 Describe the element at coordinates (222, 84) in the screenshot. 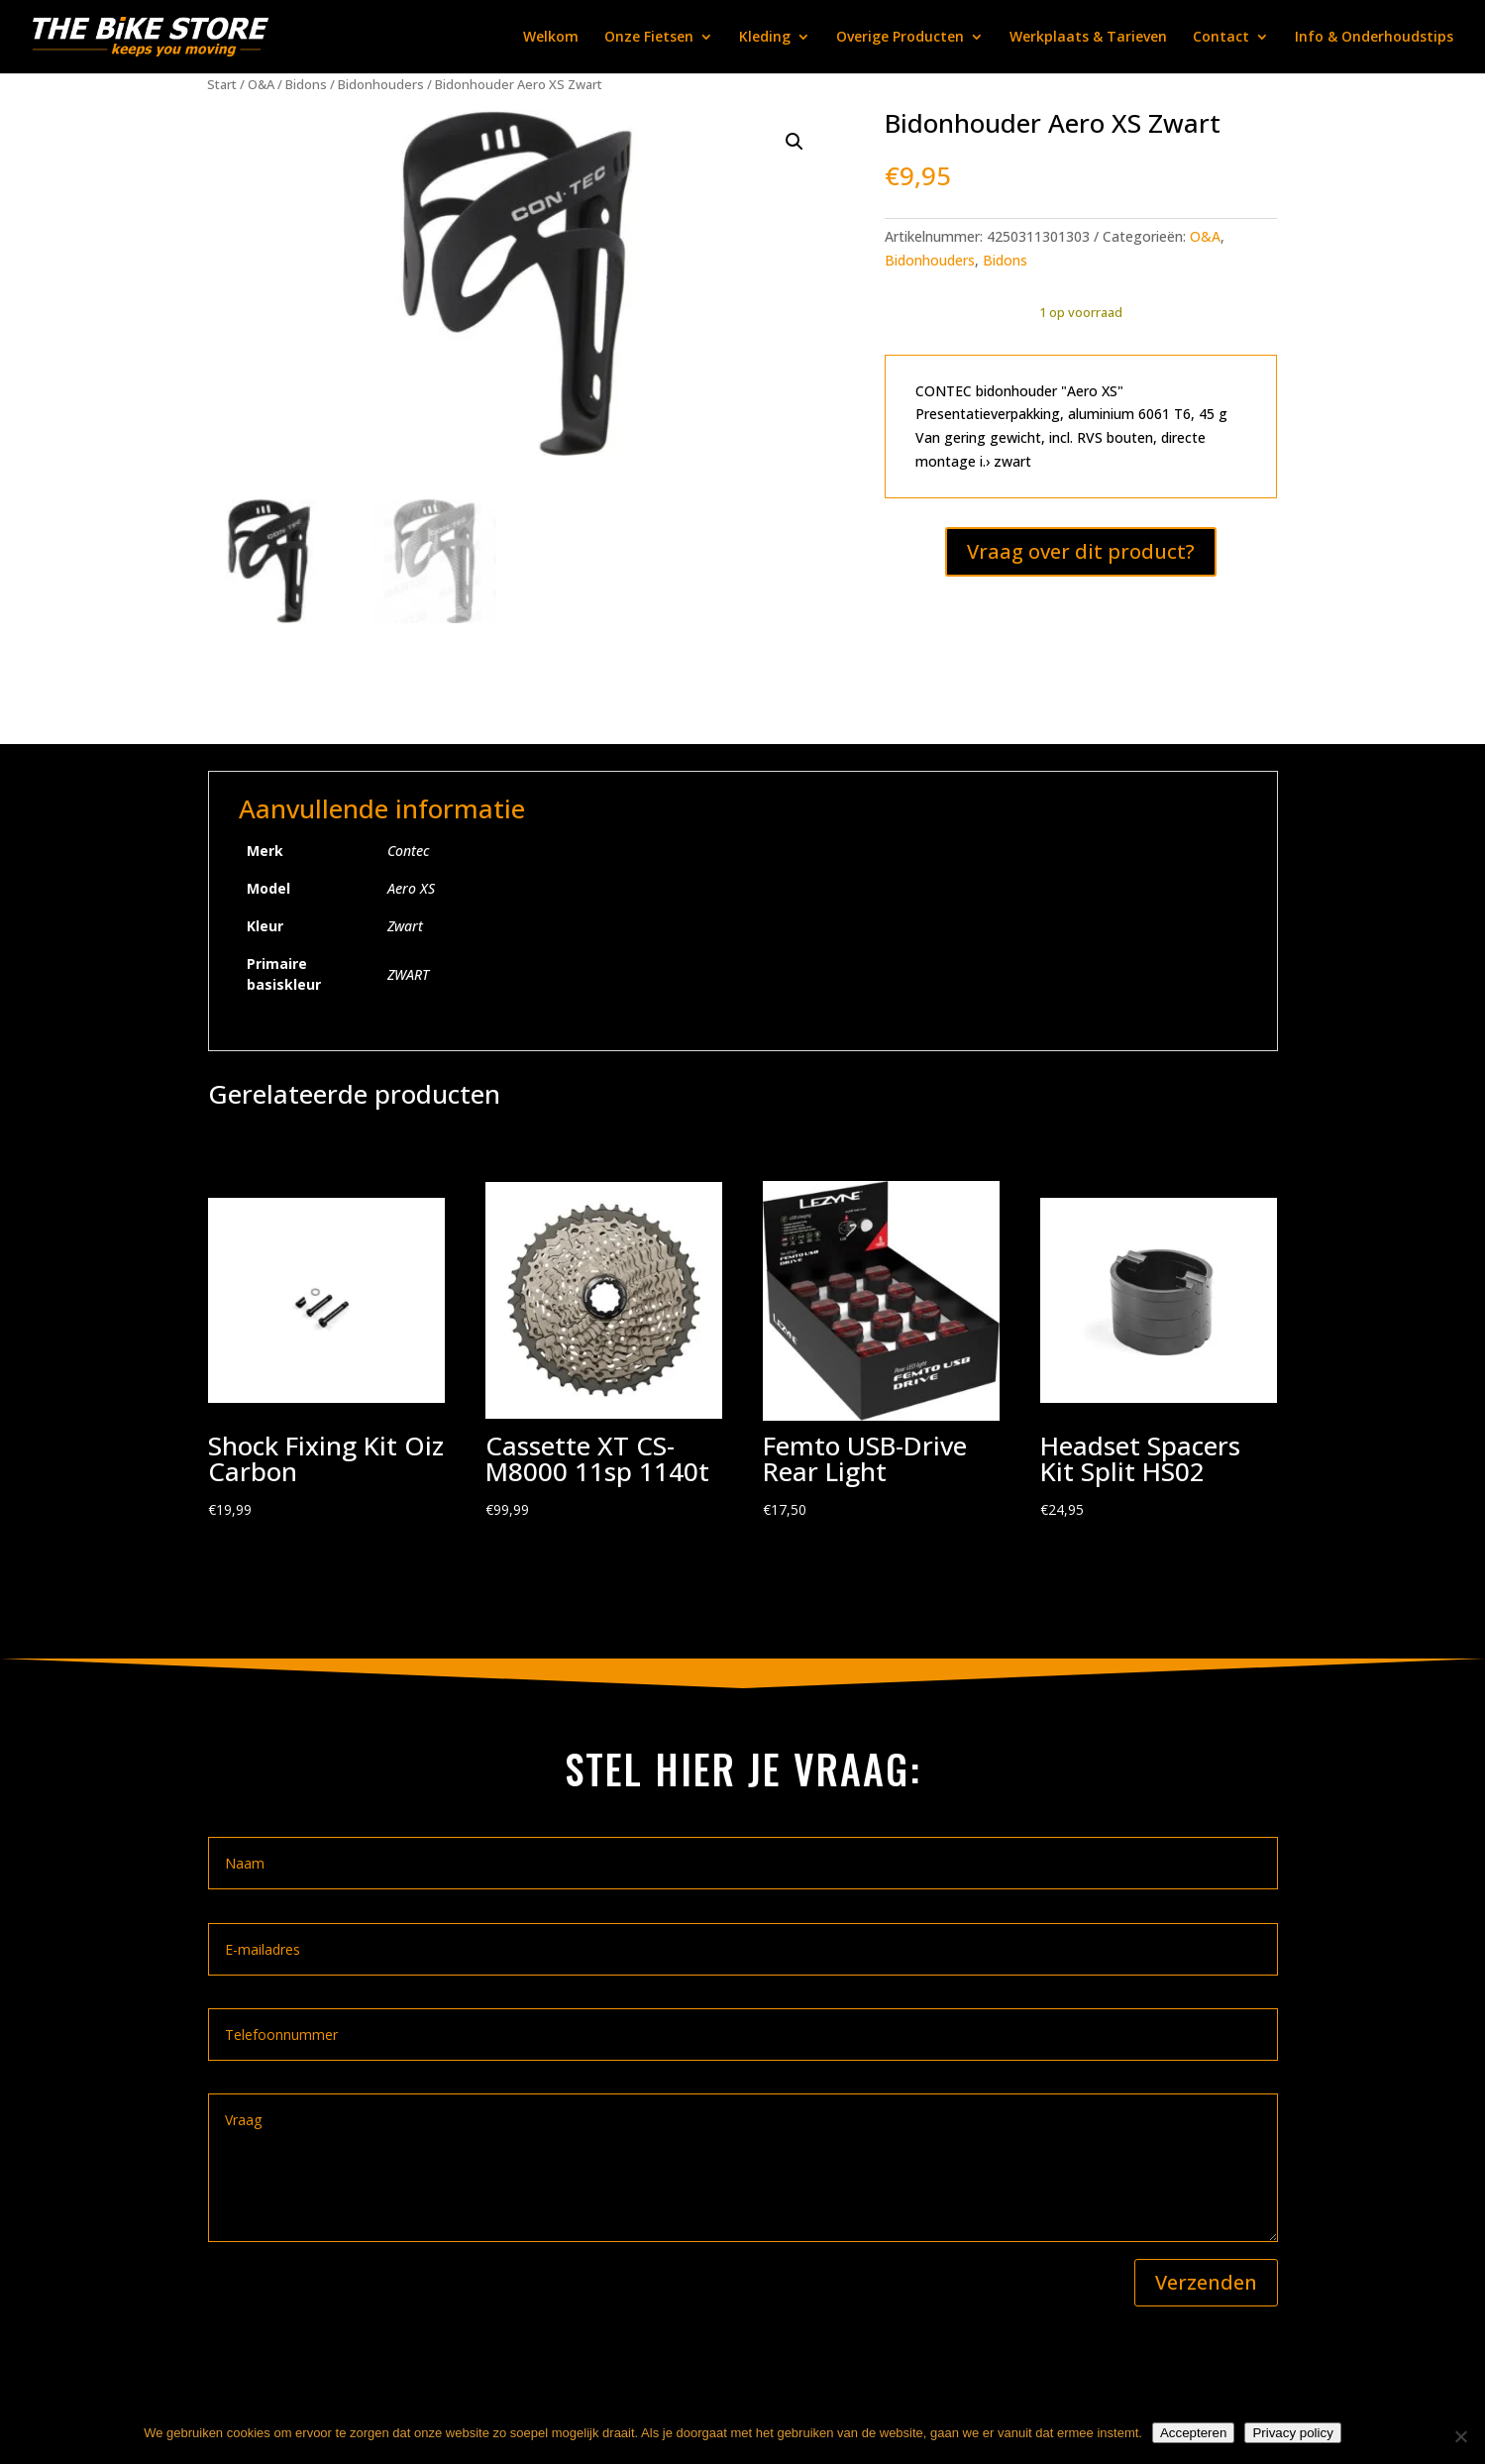

I see `Start` at that location.